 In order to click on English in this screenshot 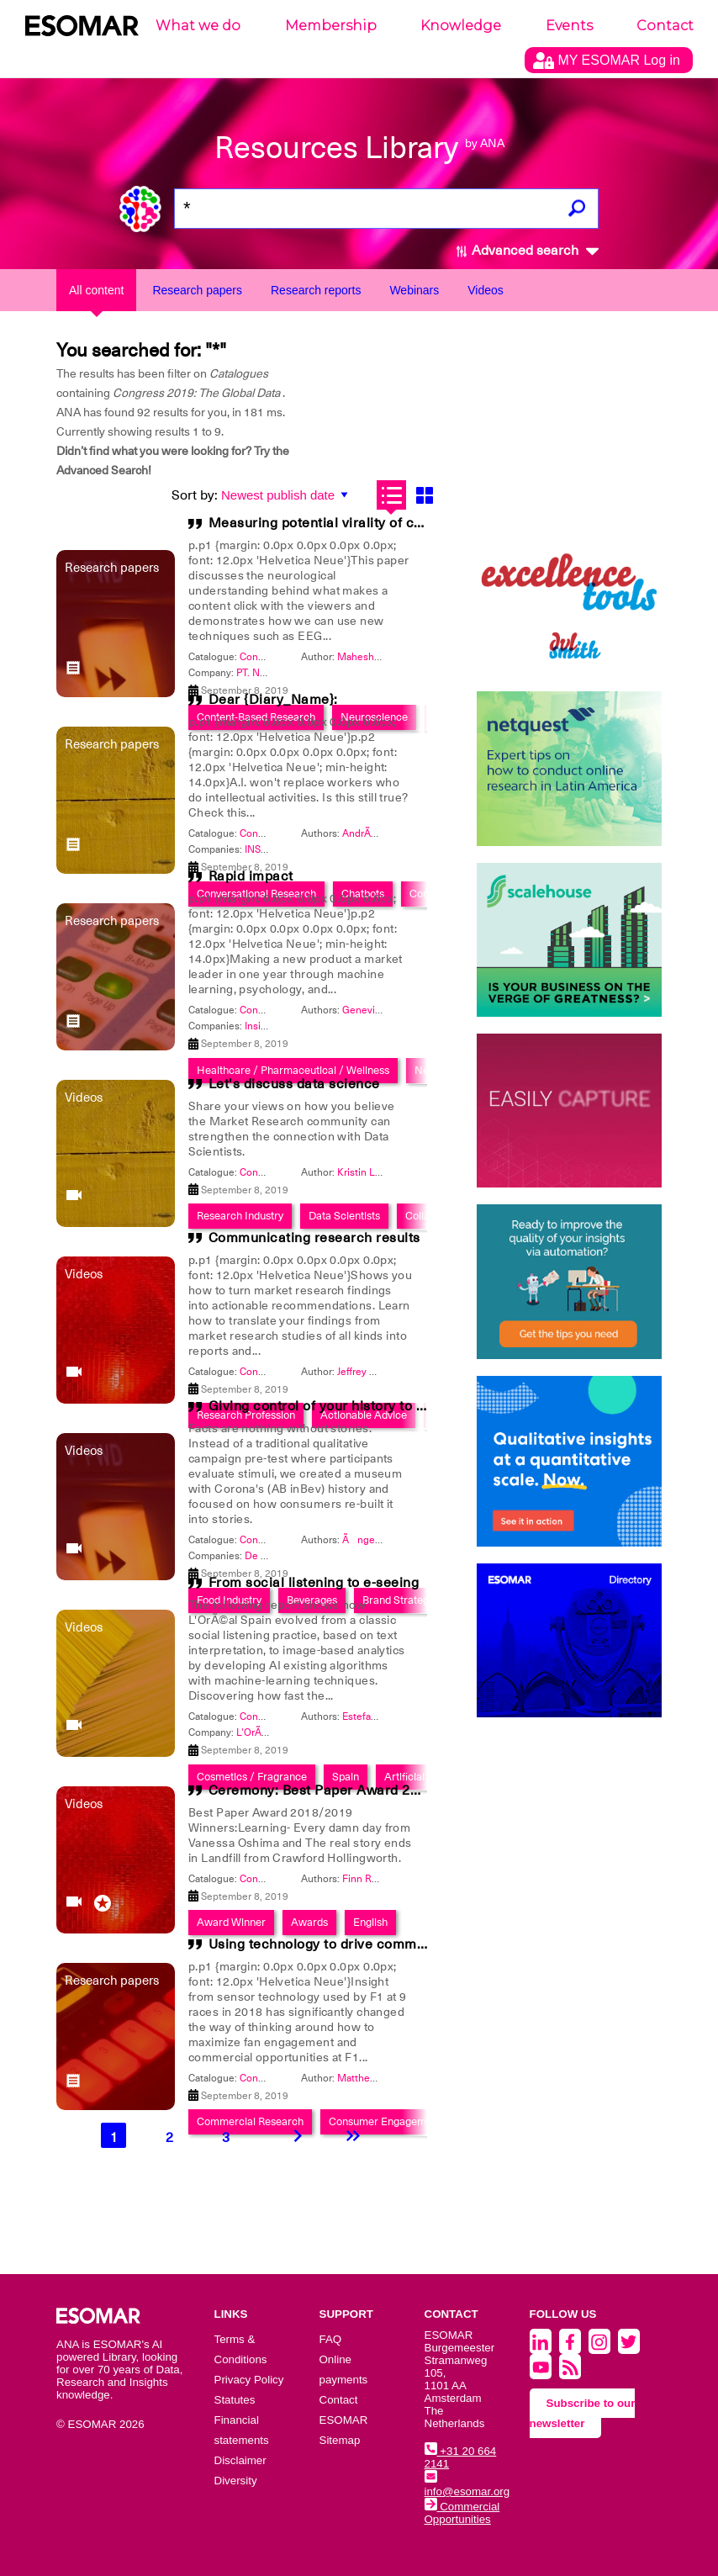, I will do `click(370, 1922)`.